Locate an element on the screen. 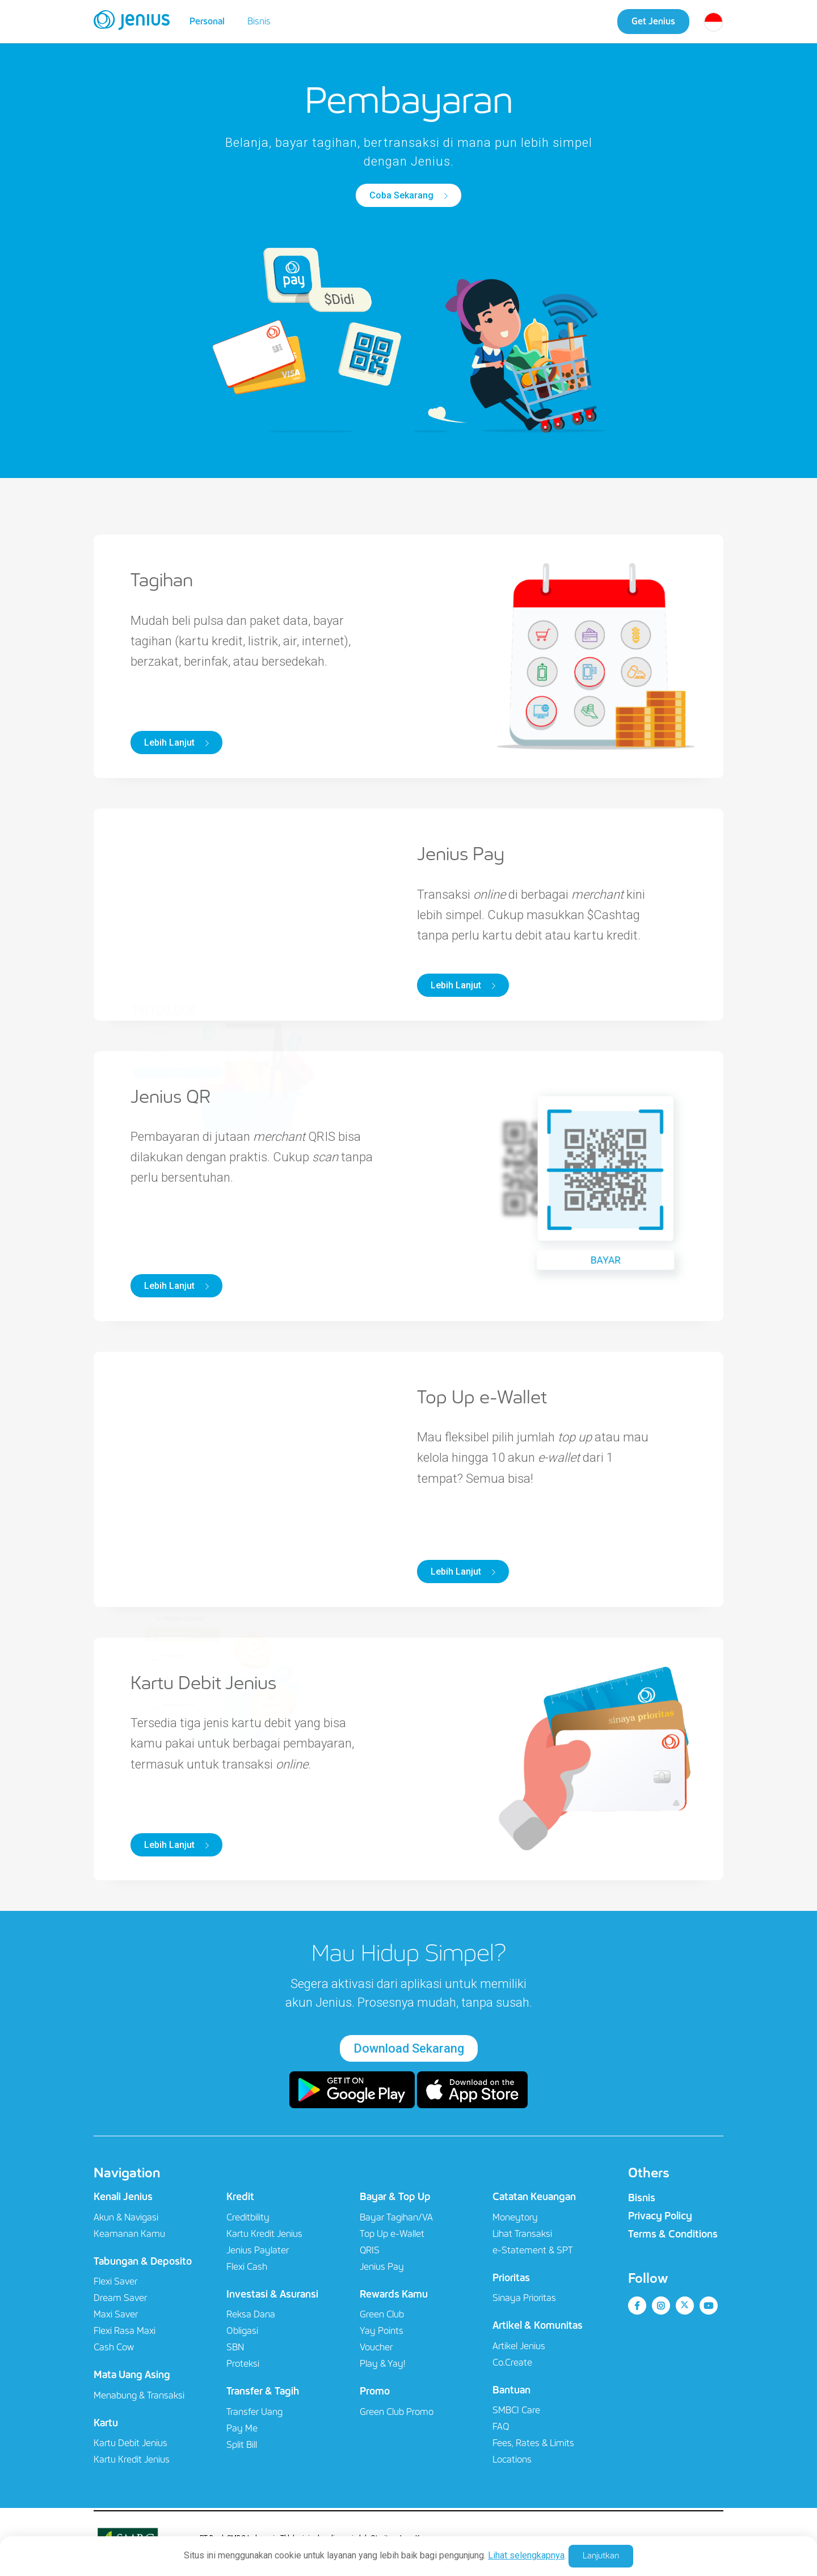 The image size is (817, 2576). Jenius Pay is located at coordinates (382, 2266).